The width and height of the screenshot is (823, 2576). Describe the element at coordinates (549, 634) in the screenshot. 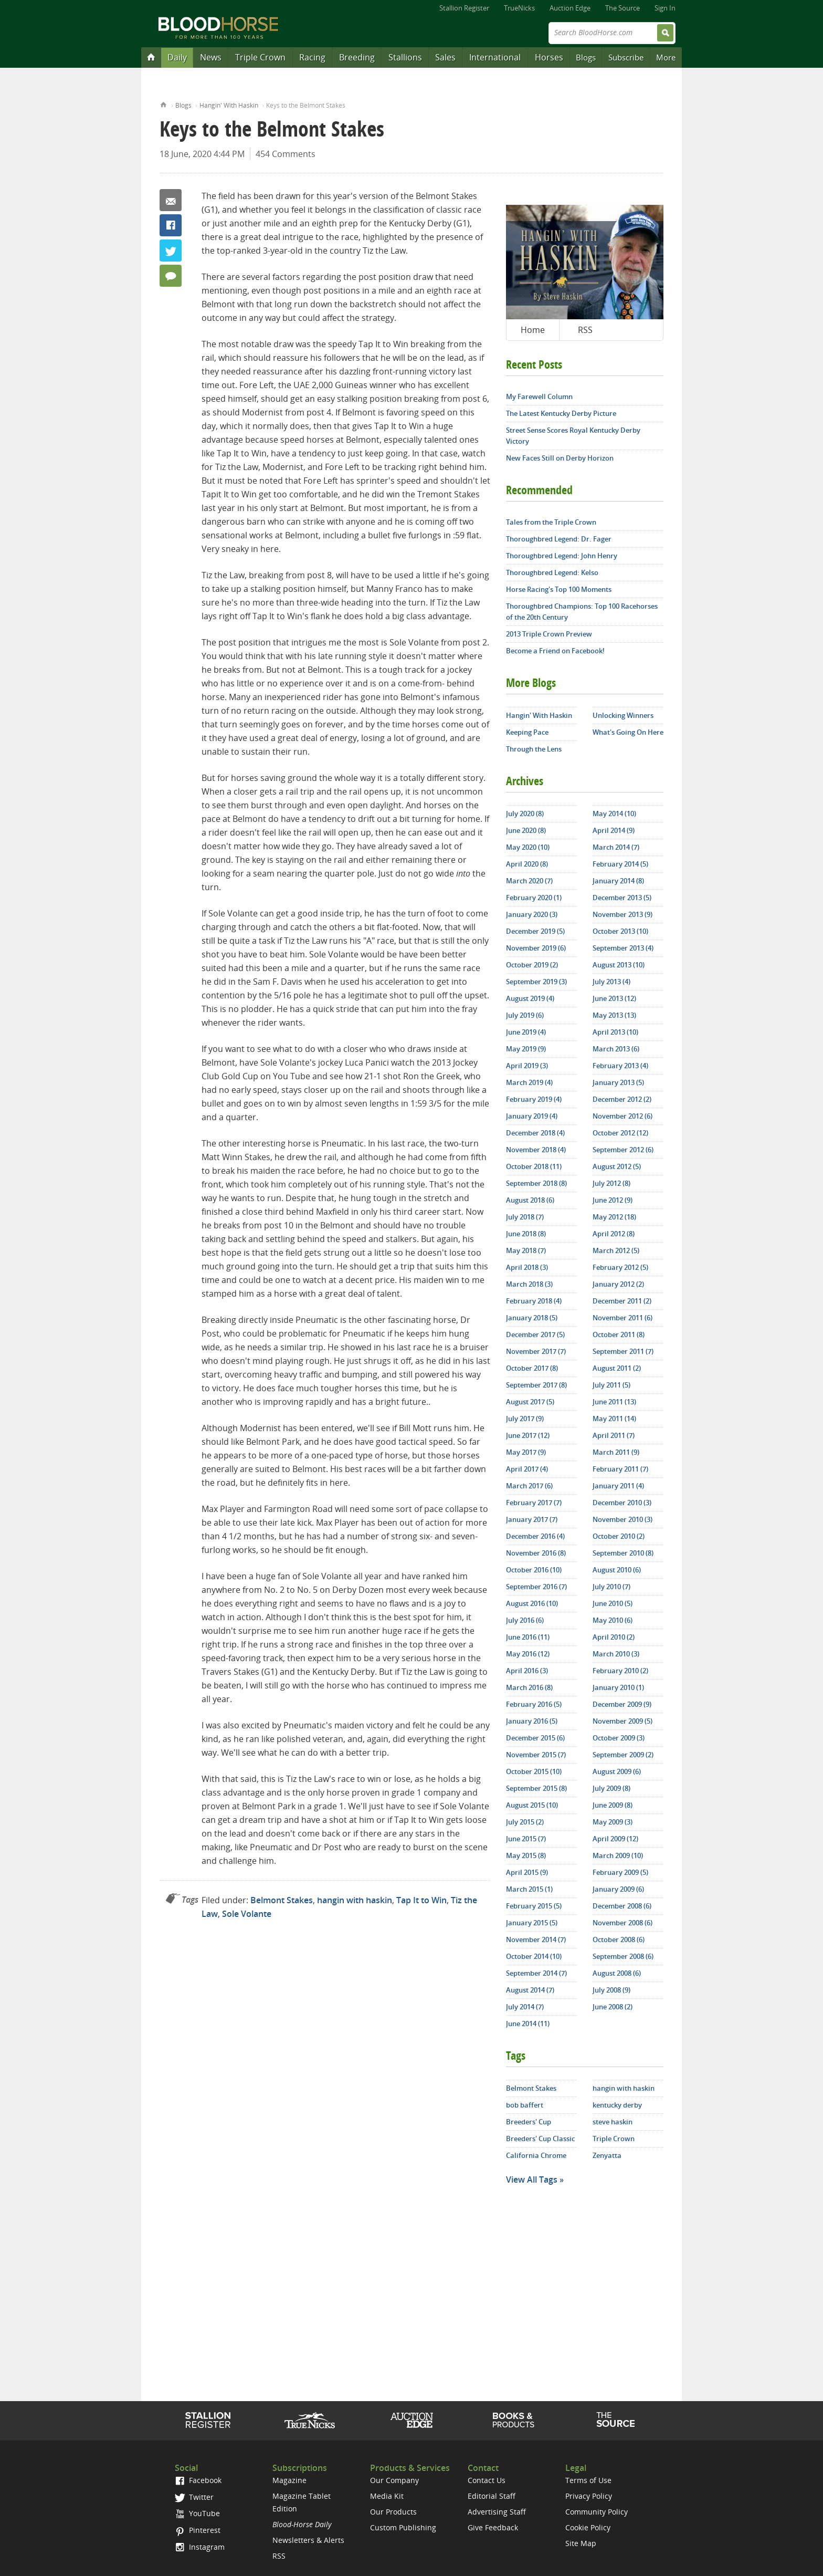

I see `2013 Triple Crown Preview` at that location.